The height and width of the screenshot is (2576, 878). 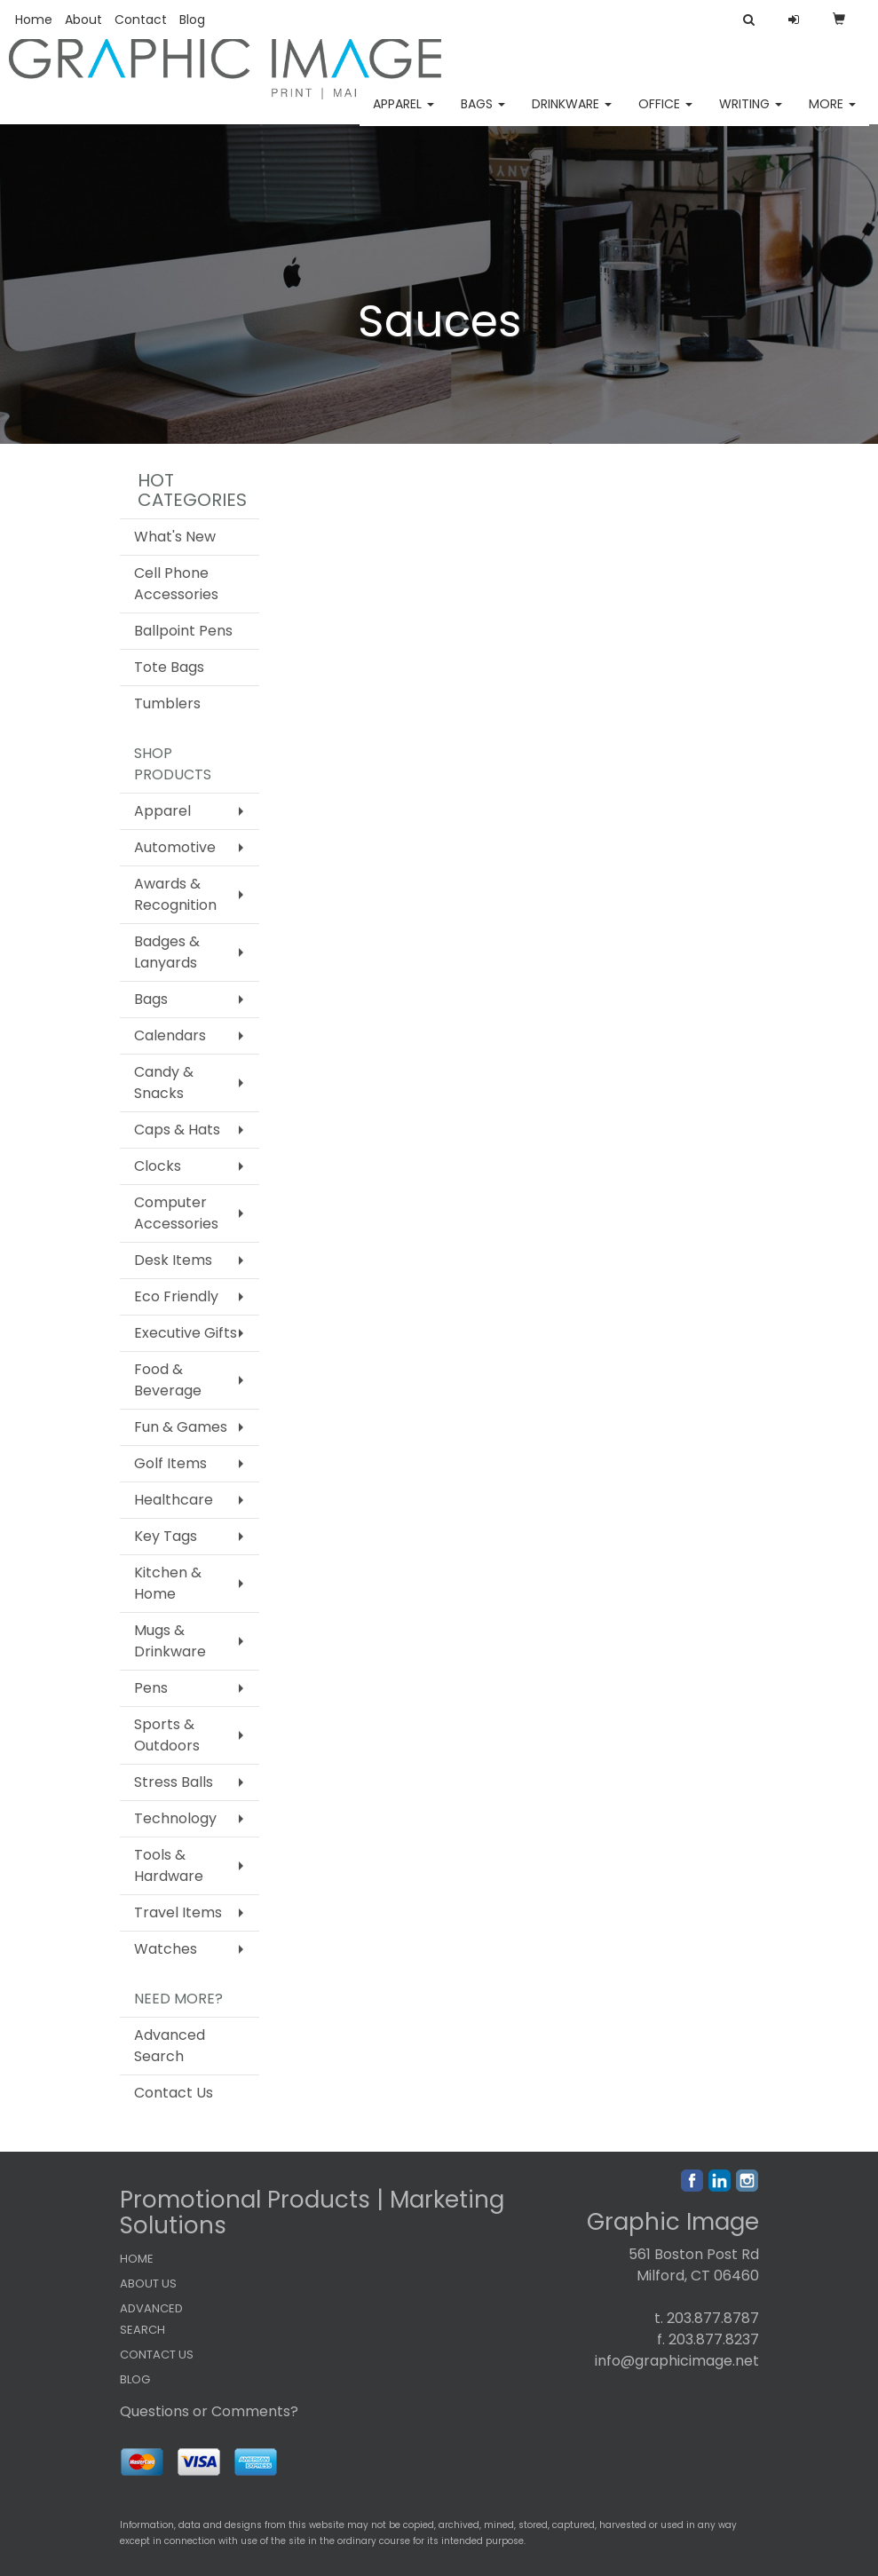 I want to click on Watches, so click(x=165, y=1949).